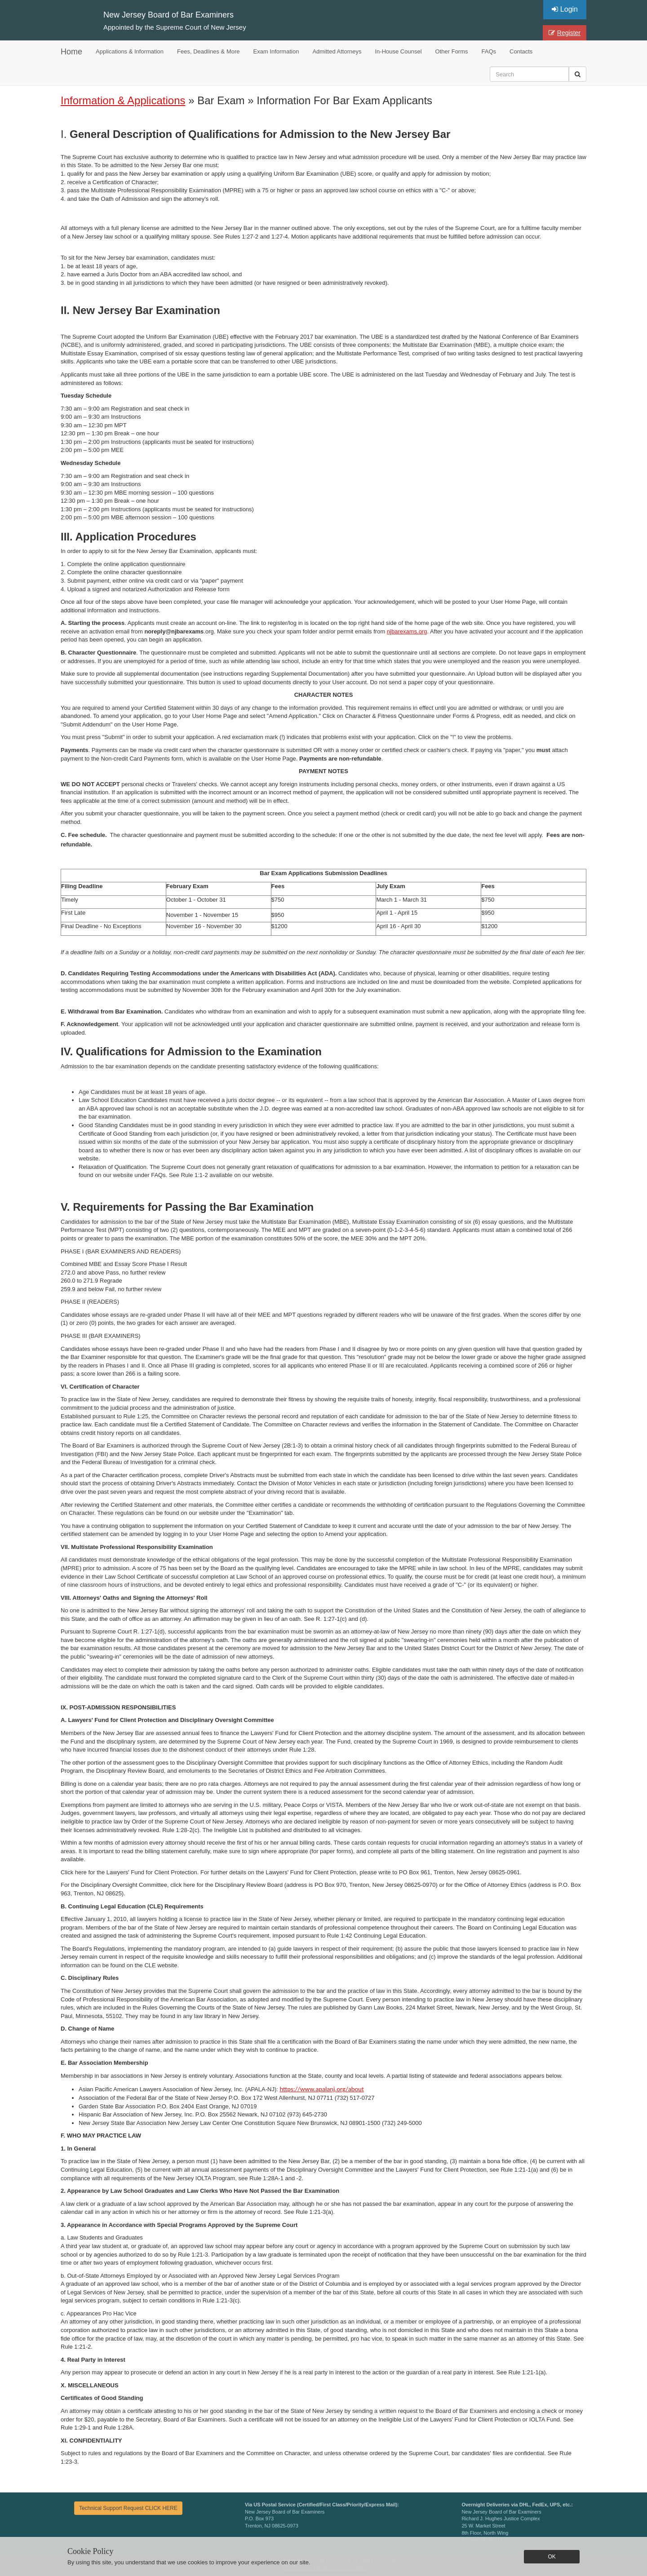  I want to click on njbarexams.org, so click(407, 631).